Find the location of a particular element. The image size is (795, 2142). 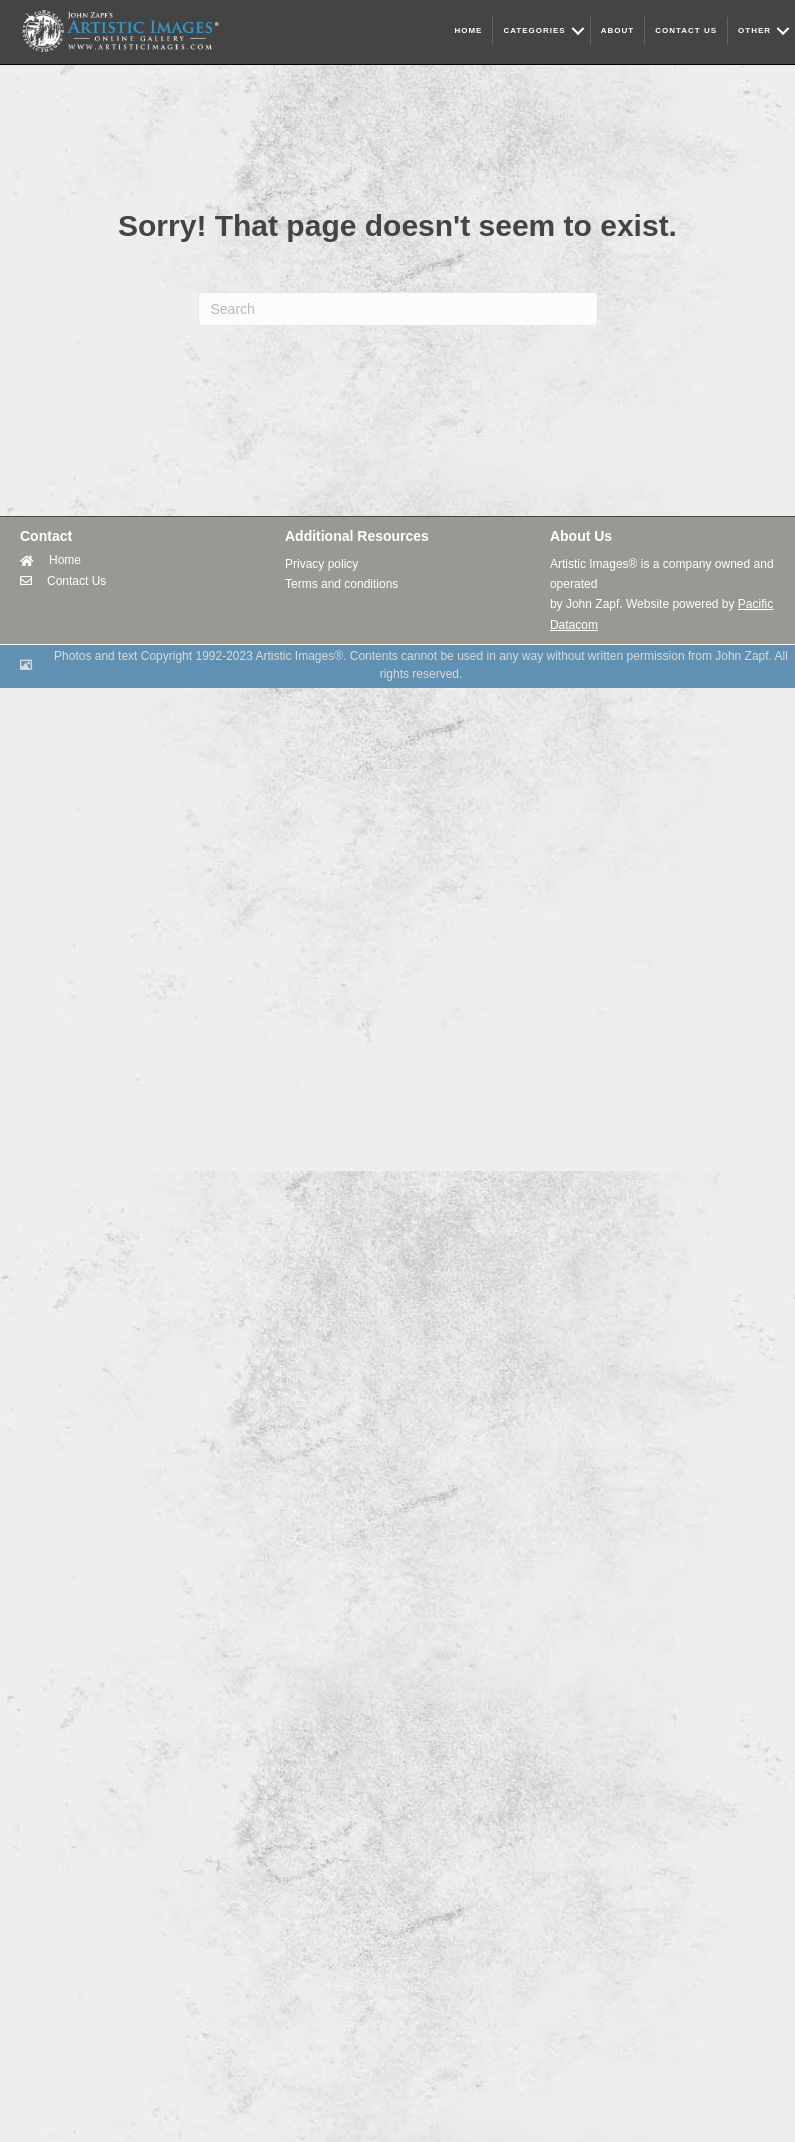

[button] is located at coordinates (578, 31).